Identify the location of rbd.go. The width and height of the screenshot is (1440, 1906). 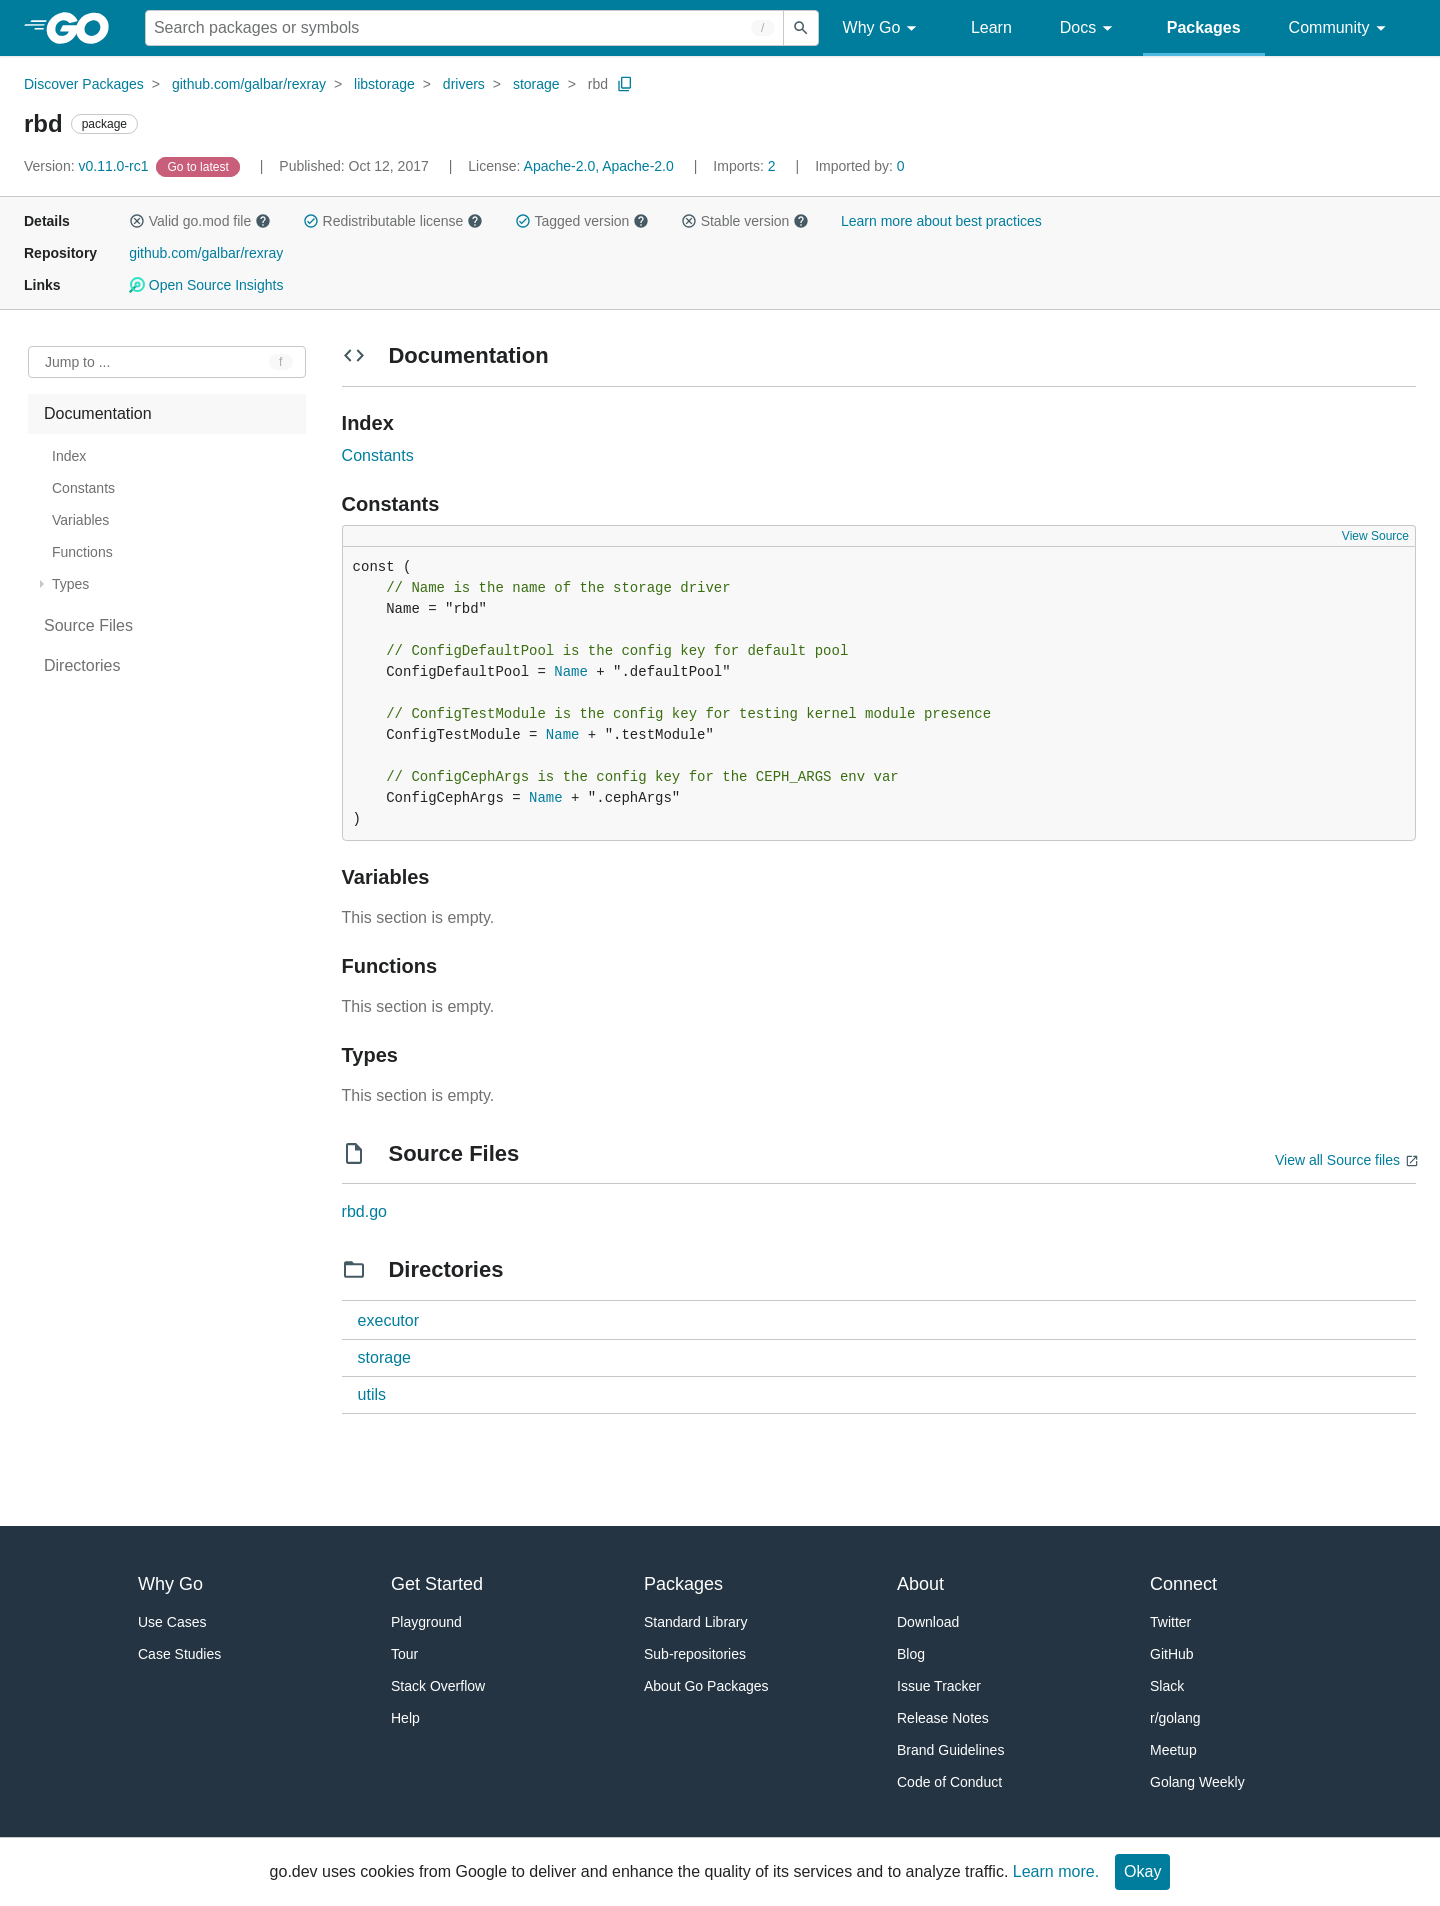
(364, 1211).